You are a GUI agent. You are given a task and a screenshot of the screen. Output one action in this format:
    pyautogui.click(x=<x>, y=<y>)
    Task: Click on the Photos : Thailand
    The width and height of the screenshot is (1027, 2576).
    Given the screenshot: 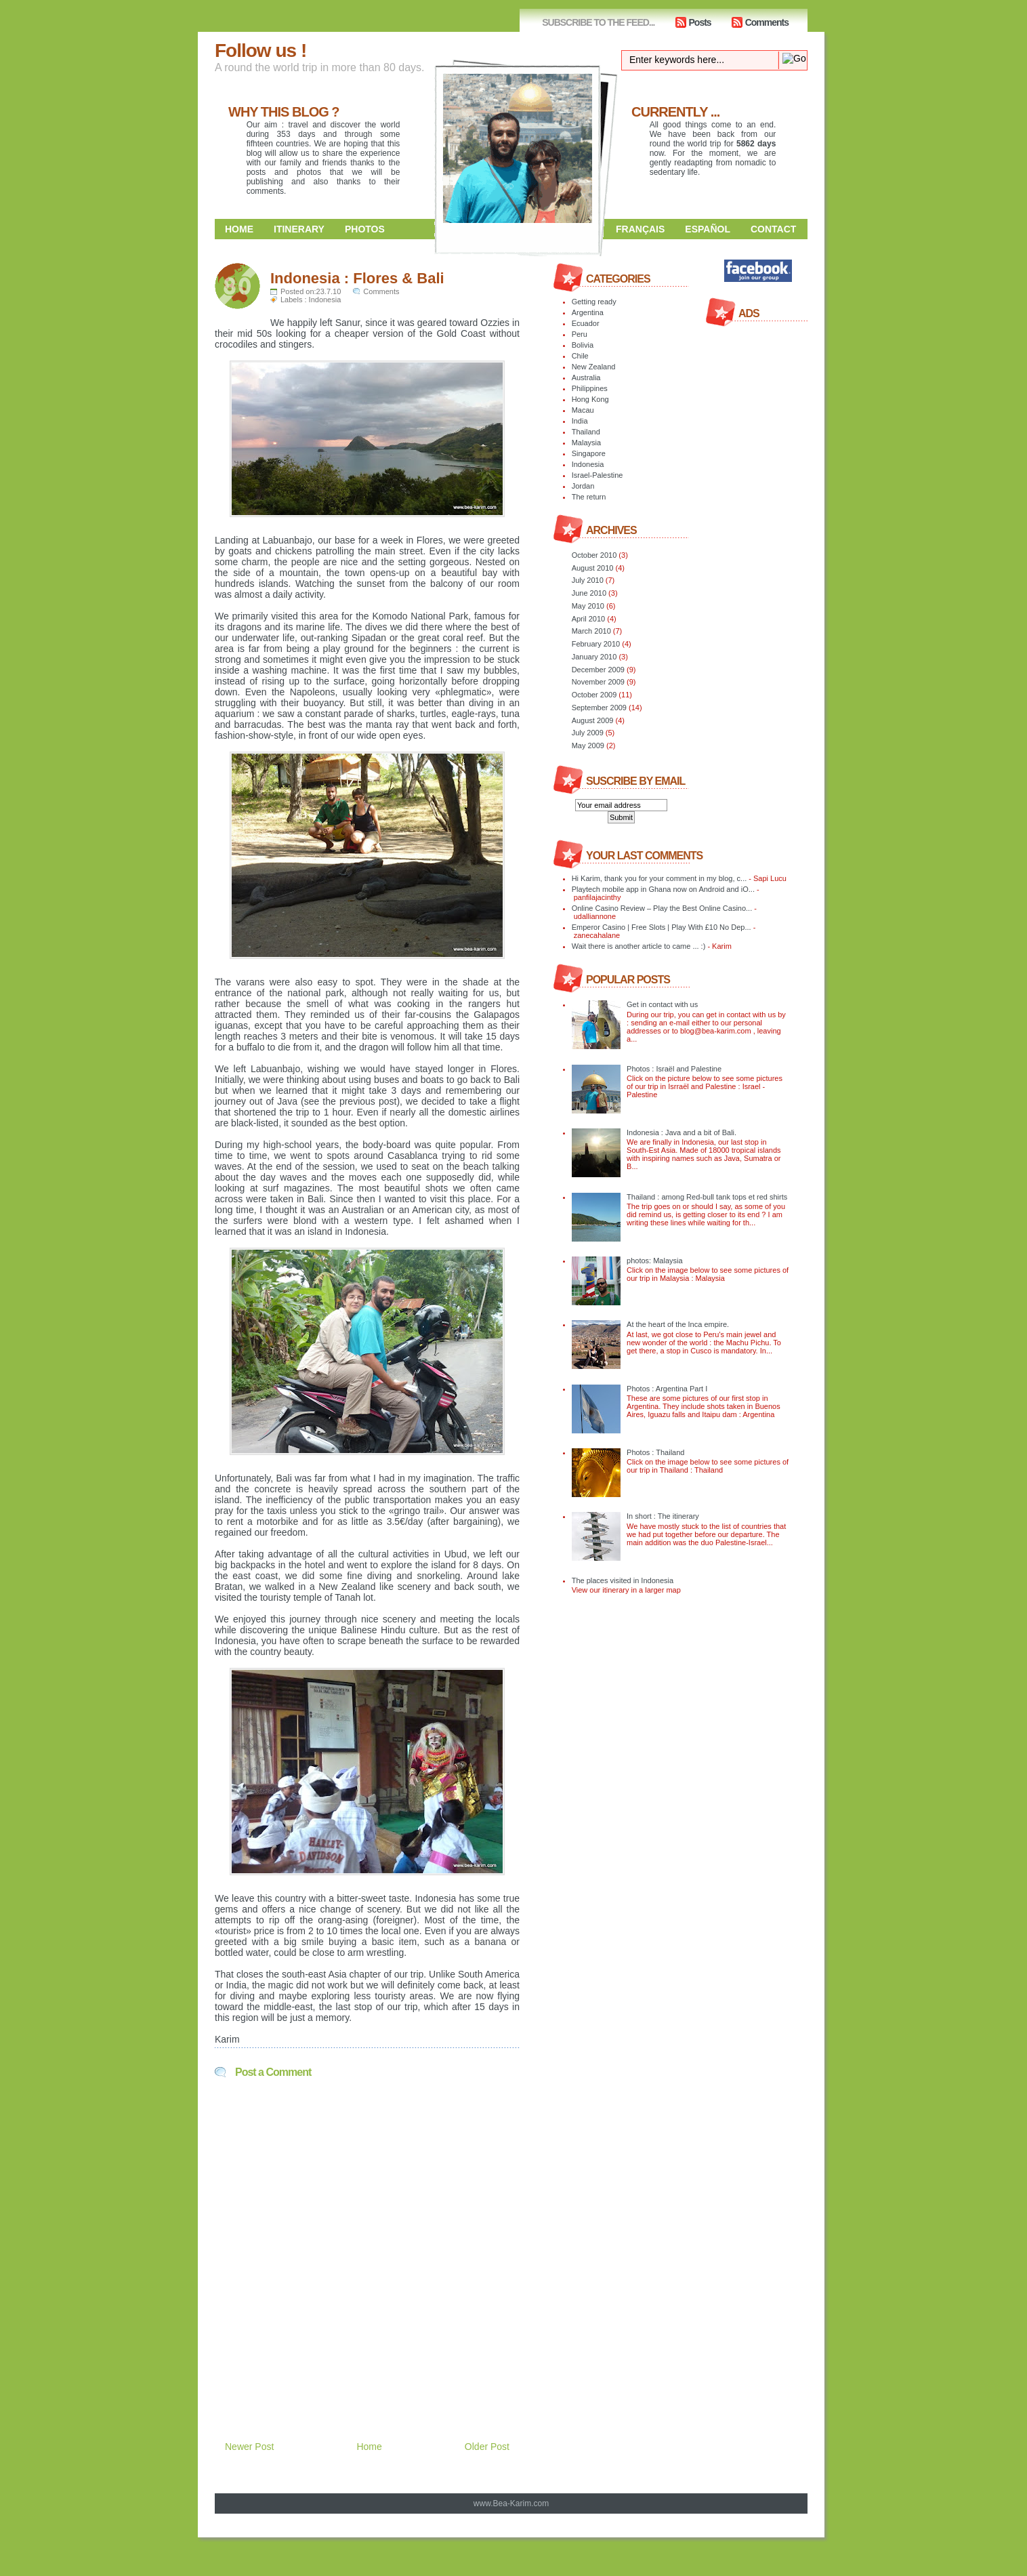 What is the action you would take?
    pyautogui.click(x=655, y=1452)
    